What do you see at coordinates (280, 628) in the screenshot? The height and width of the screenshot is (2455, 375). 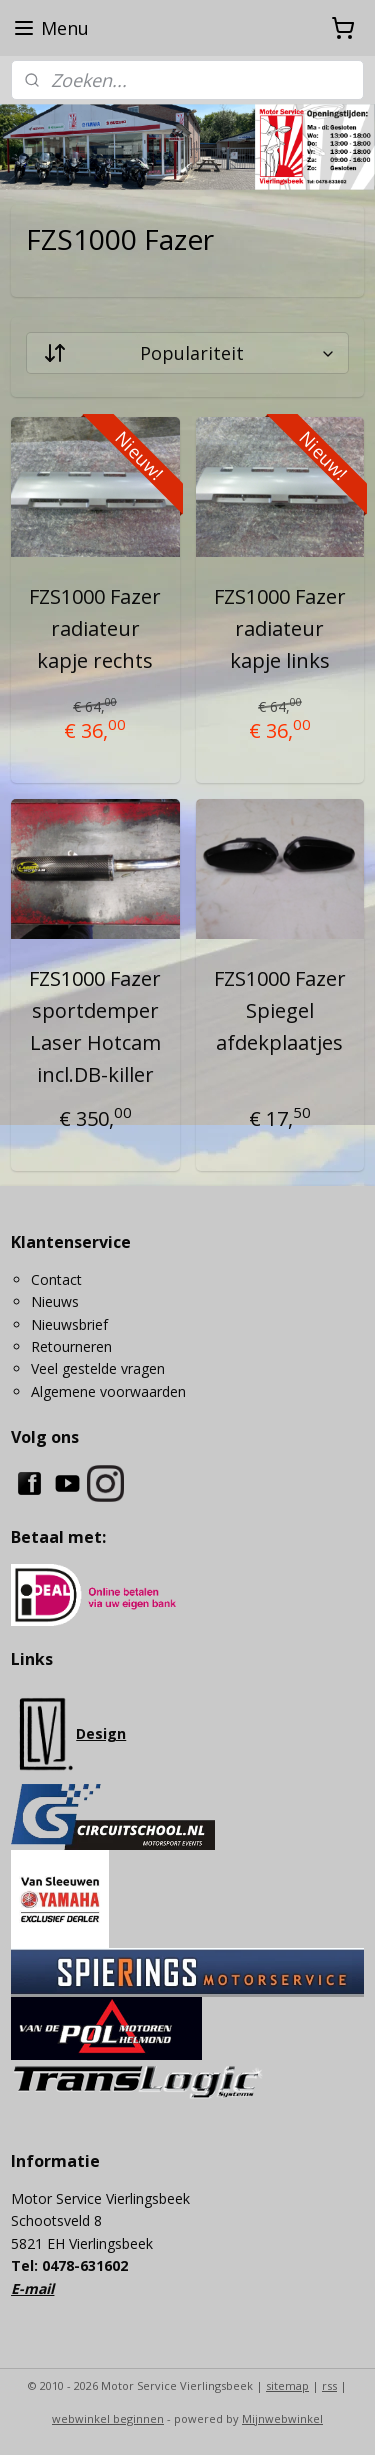 I see `FZS1000 Fazer radiateur kapje links` at bounding box center [280, 628].